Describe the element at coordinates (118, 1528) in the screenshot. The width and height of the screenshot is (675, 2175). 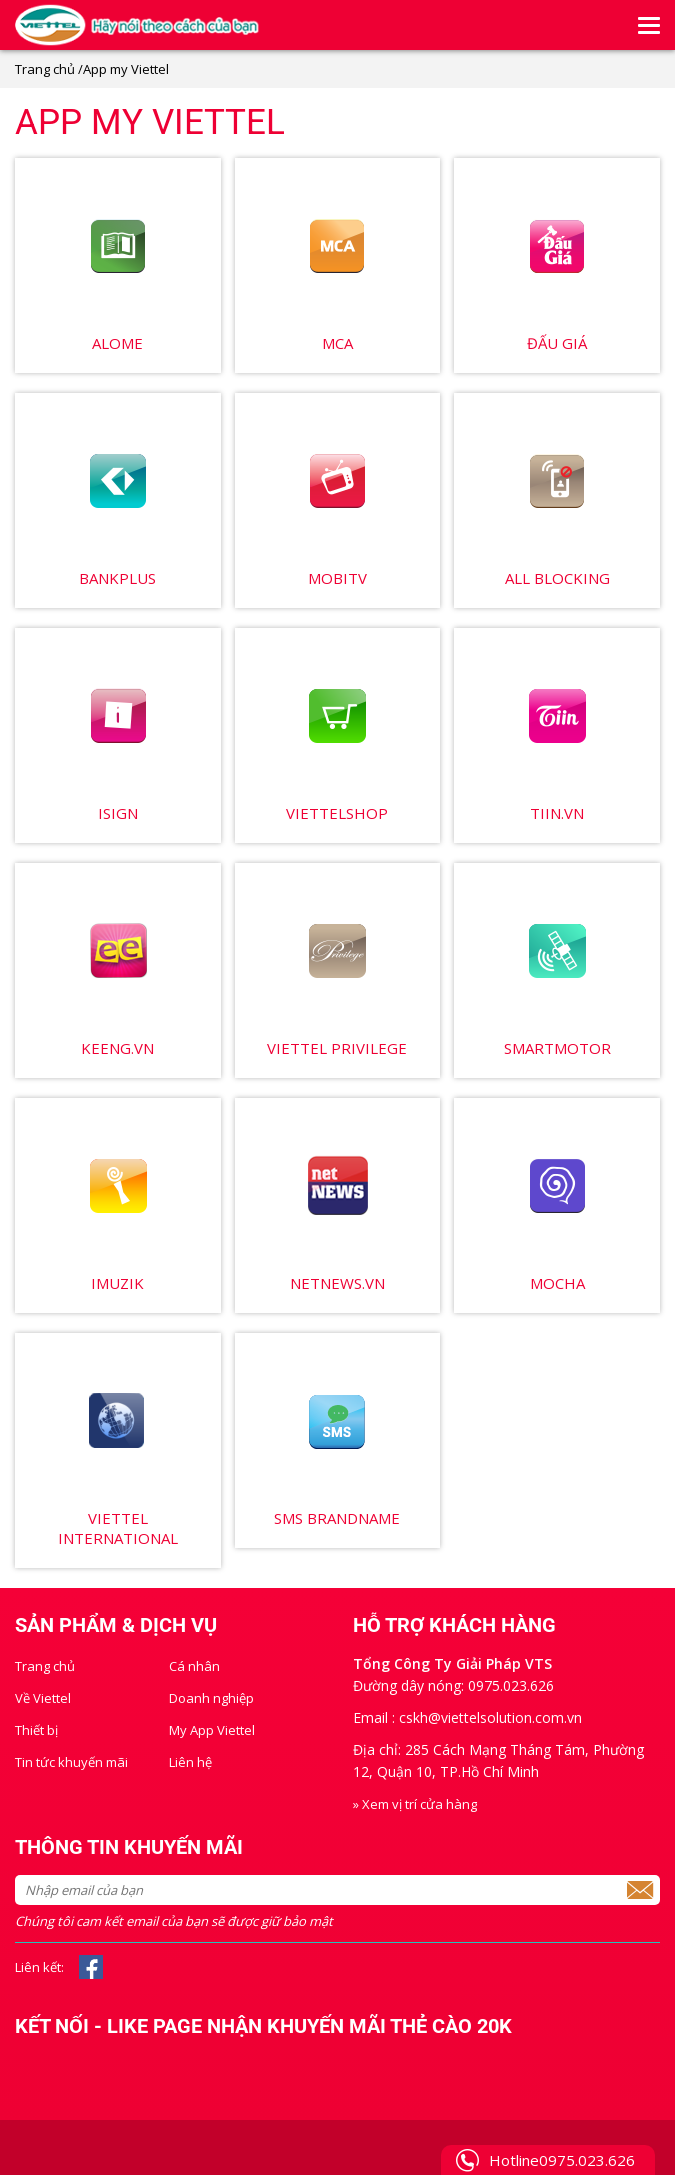
I see `Viettel International` at that location.